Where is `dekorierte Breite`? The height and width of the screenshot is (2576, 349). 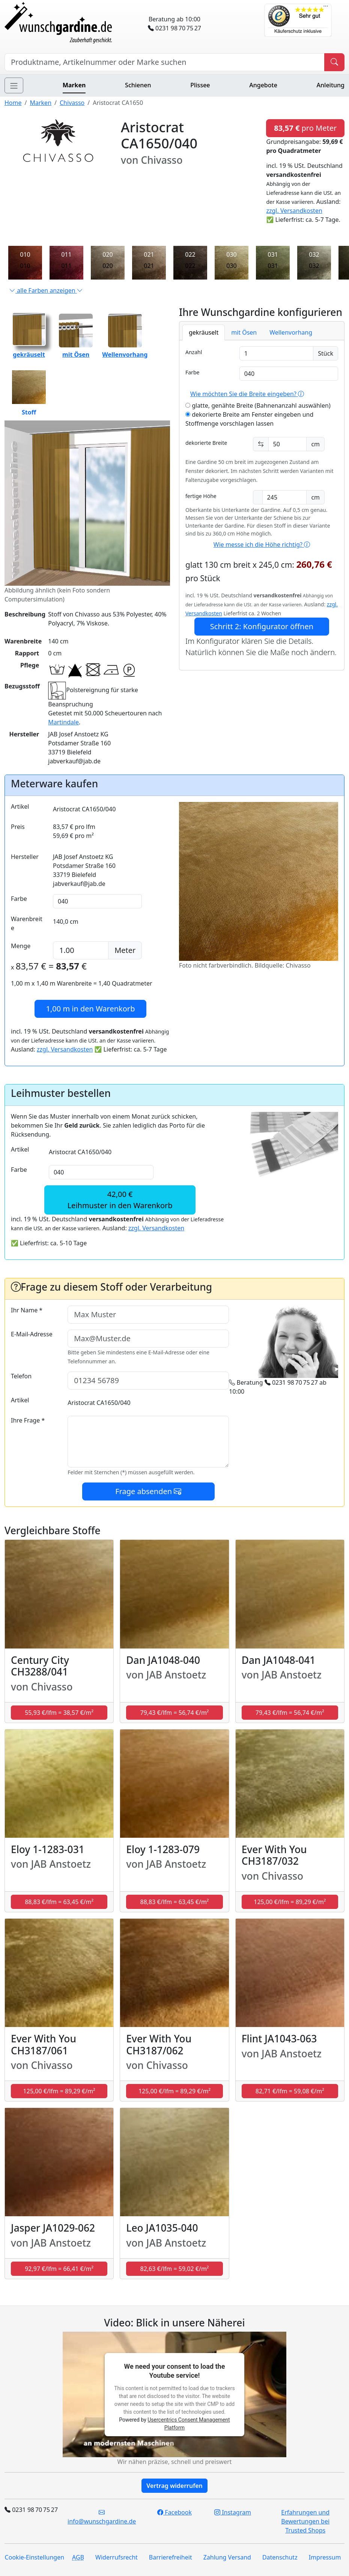
dekorierte Breite is located at coordinates (206, 442).